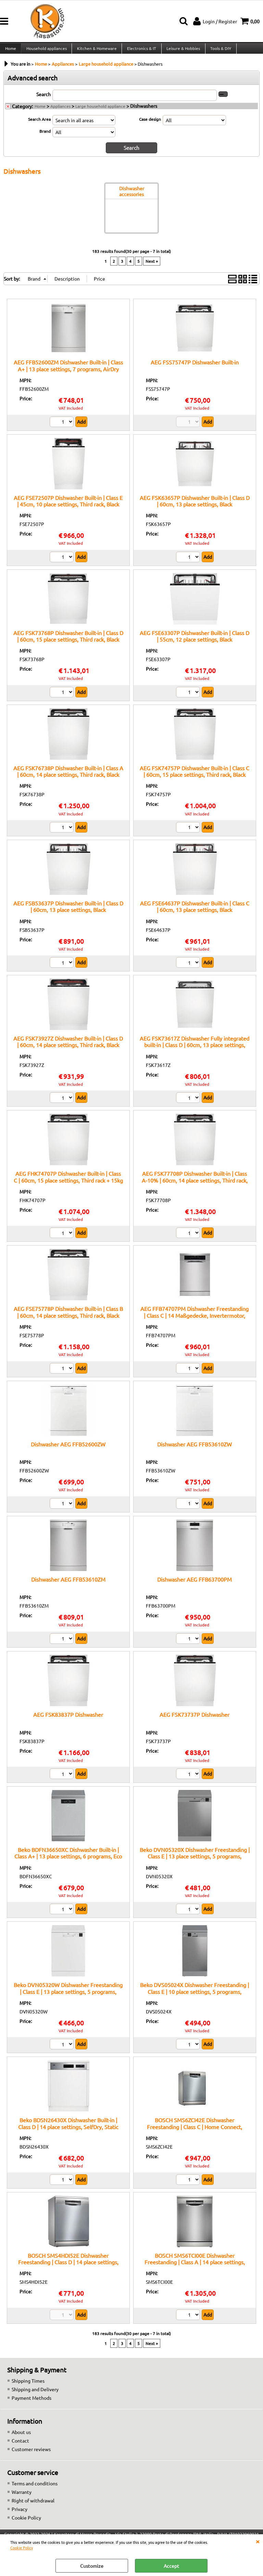 The width and height of the screenshot is (263, 2576). What do you see at coordinates (68, 1449) in the screenshot?
I see `Dishwasher AEG FFB52600ZW` at bounding box center [68, 1449].